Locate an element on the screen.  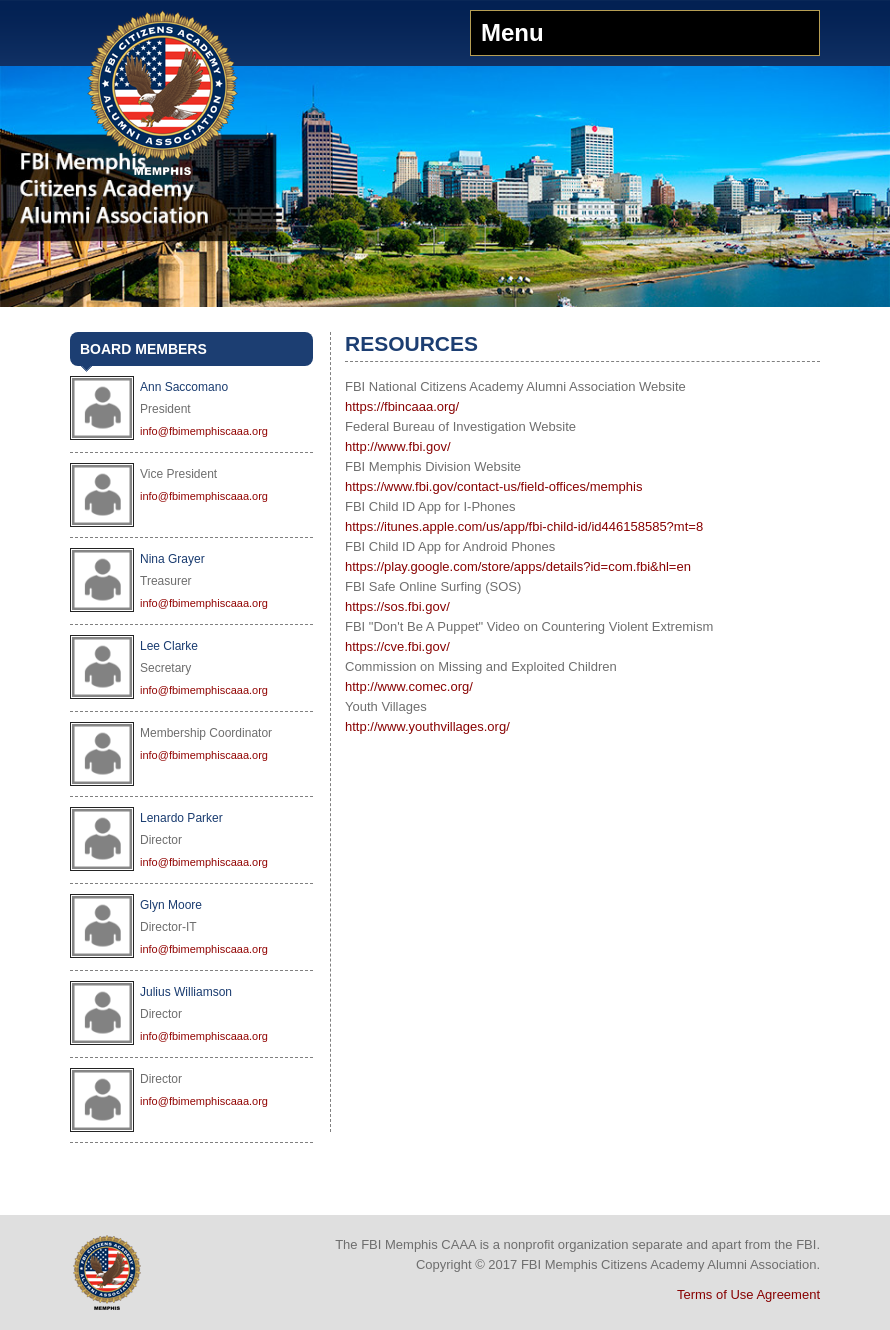
Menu is located at coordinates (512, 32).